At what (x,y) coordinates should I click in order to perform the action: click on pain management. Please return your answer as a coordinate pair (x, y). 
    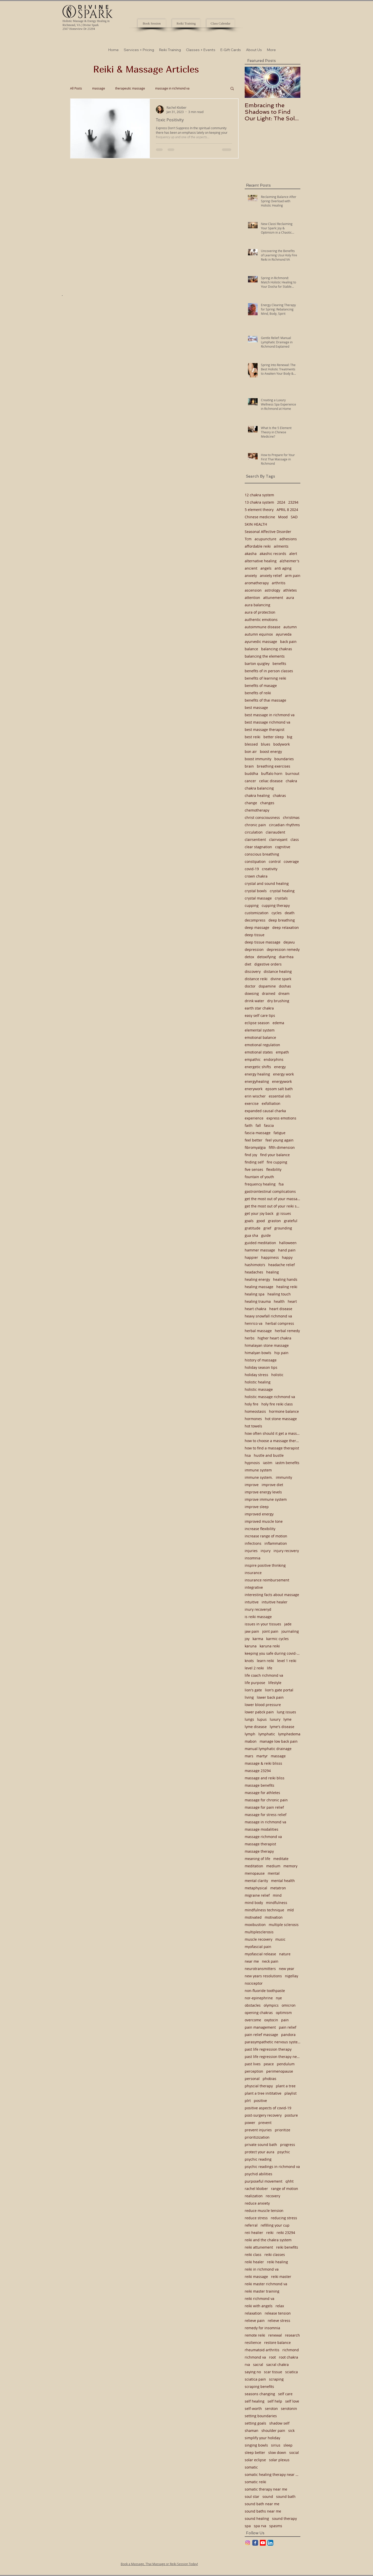
    Looking at the image, I should click on (260, 2027).